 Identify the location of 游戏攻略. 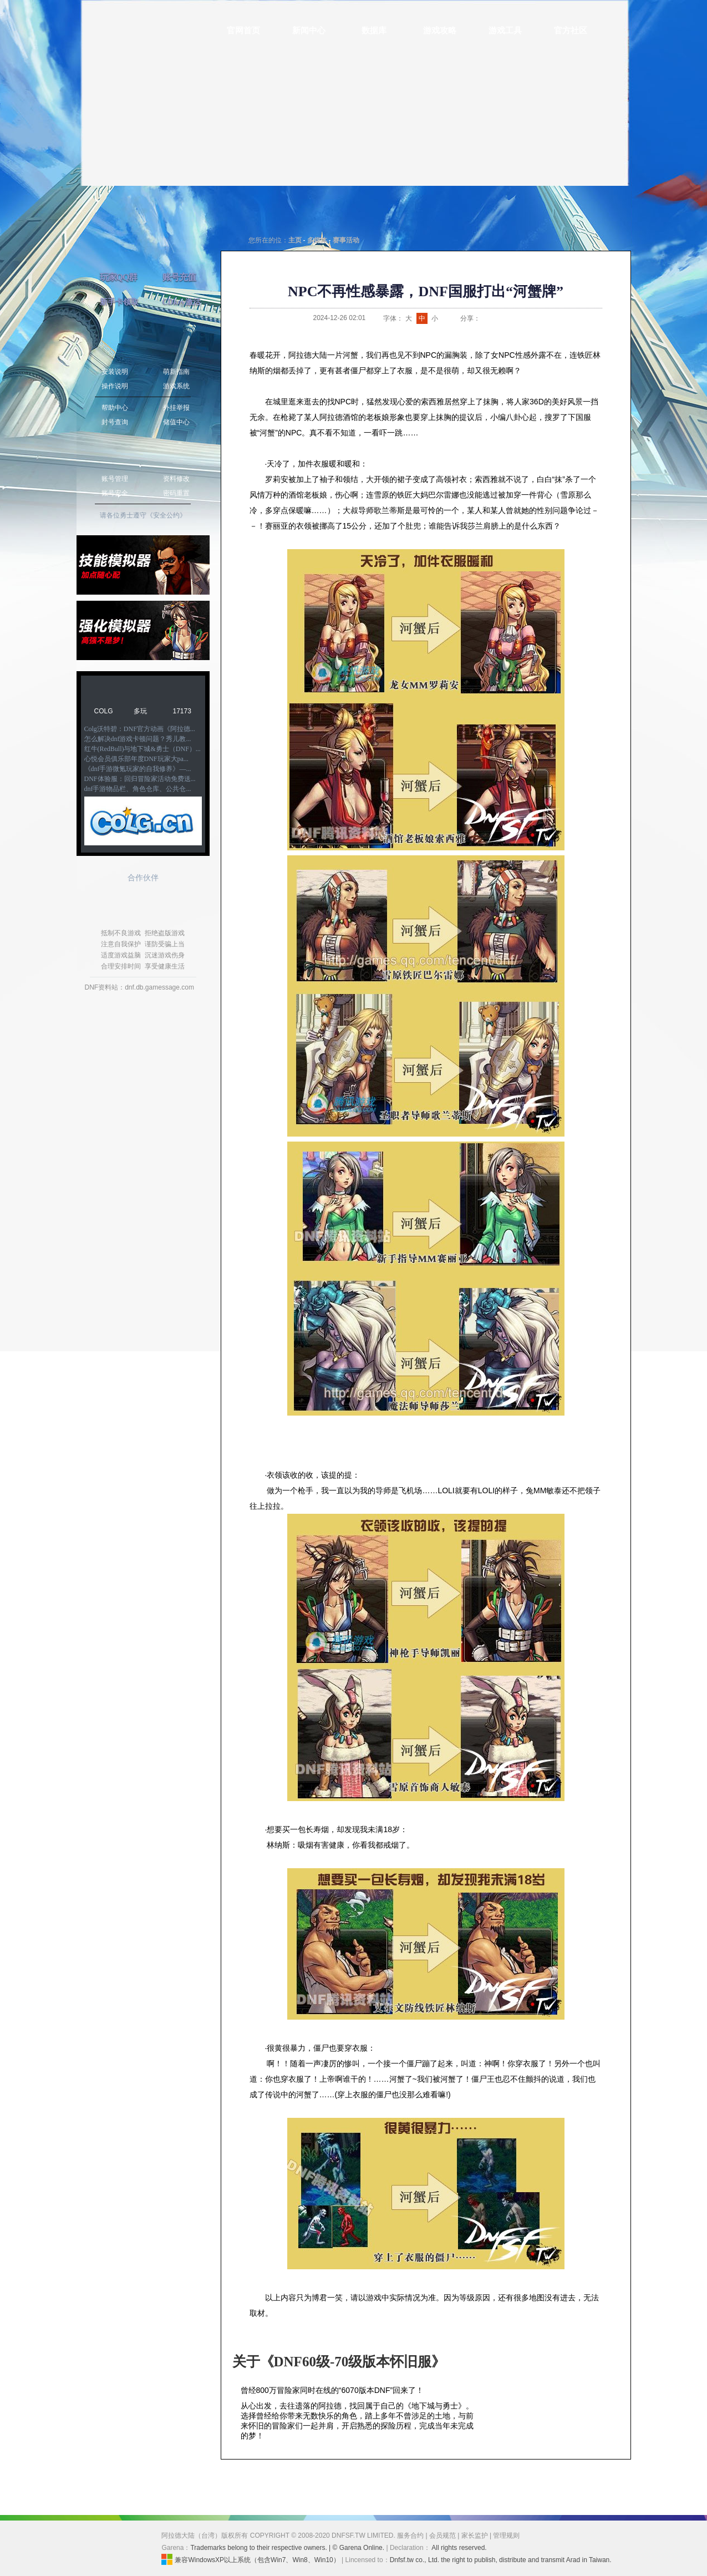
(439, 30).